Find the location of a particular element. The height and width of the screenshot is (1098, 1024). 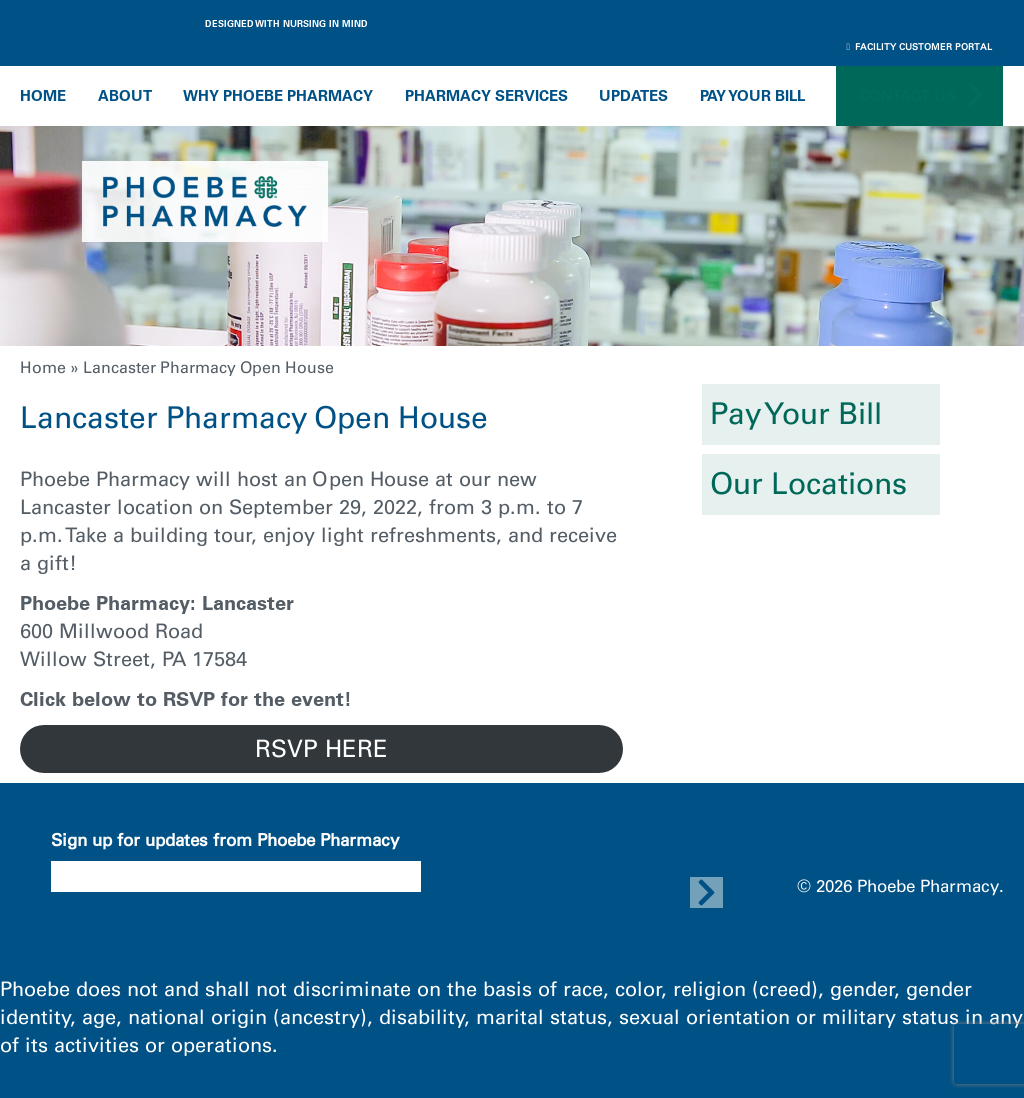

Sign up for updates from Phoebe Pharmacy is located at coordinates (225, 840).